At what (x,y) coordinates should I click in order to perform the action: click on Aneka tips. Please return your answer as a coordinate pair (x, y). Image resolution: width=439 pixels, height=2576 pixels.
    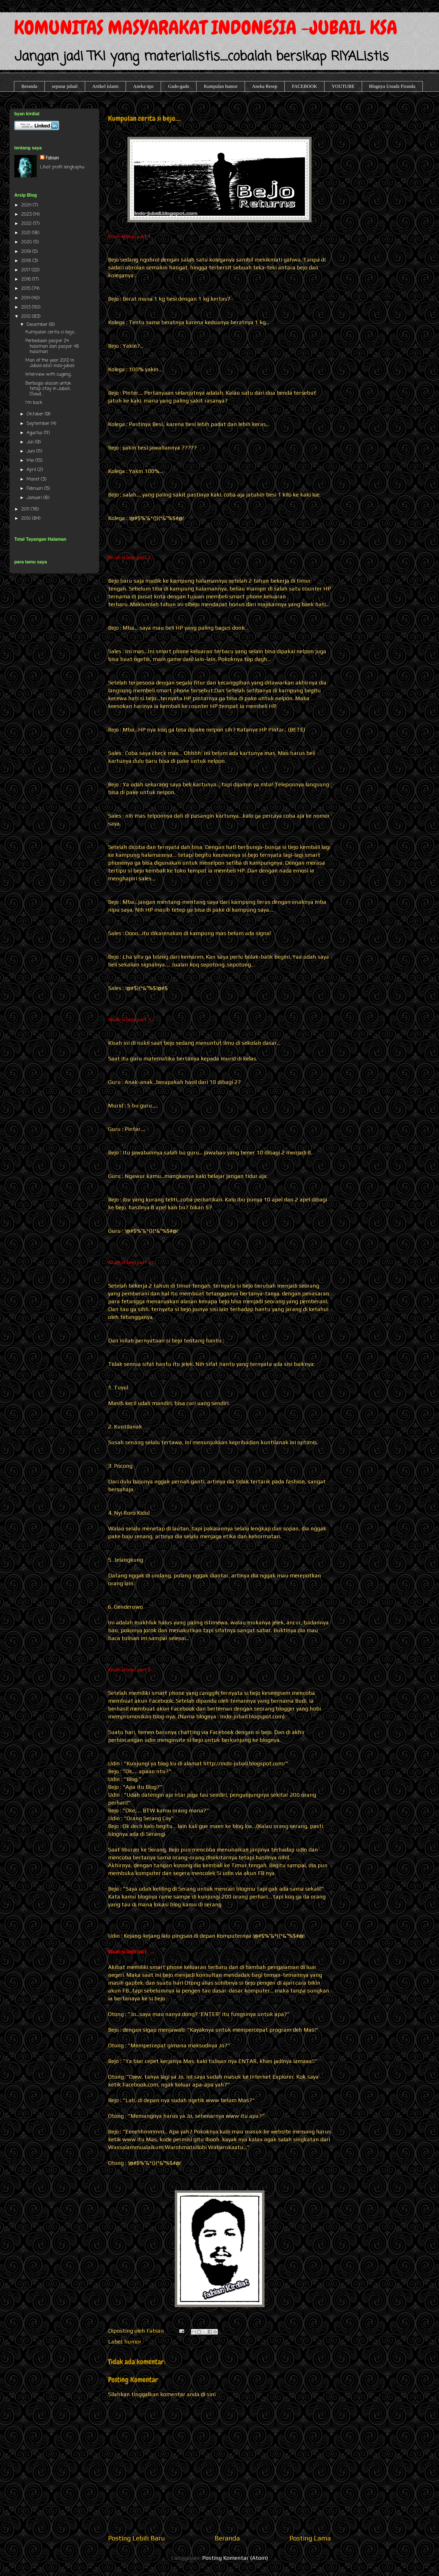
    Looking at the image, I should click on (143, 86).